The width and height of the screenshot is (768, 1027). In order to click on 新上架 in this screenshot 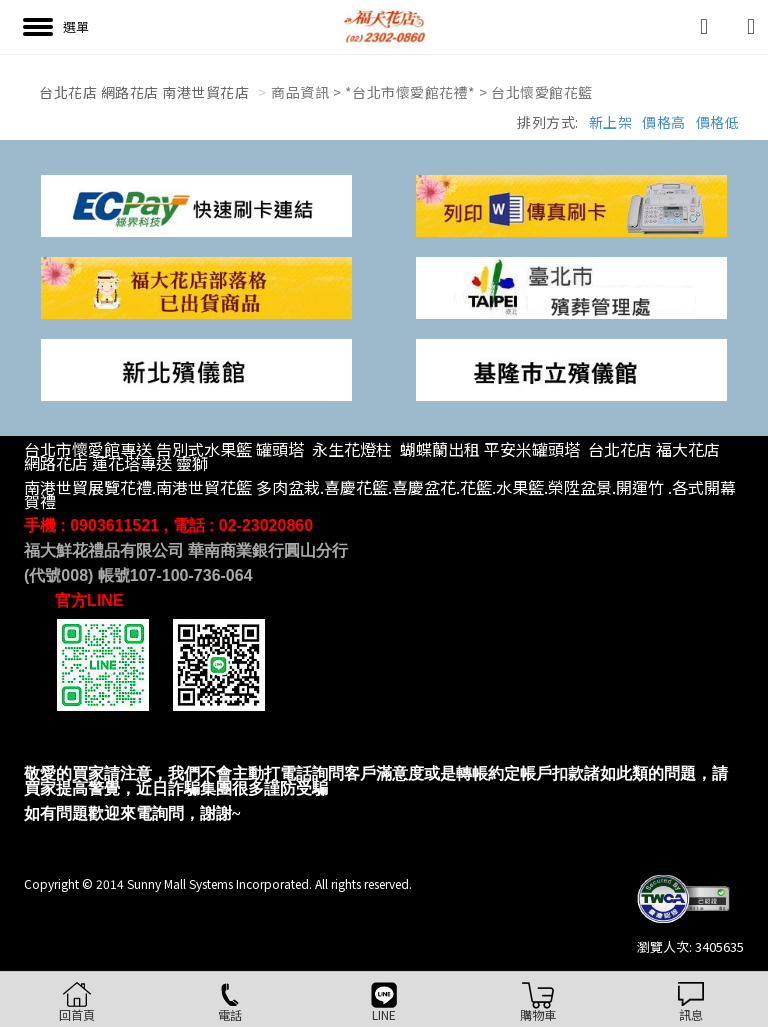, I will do `click(611, 122)`.